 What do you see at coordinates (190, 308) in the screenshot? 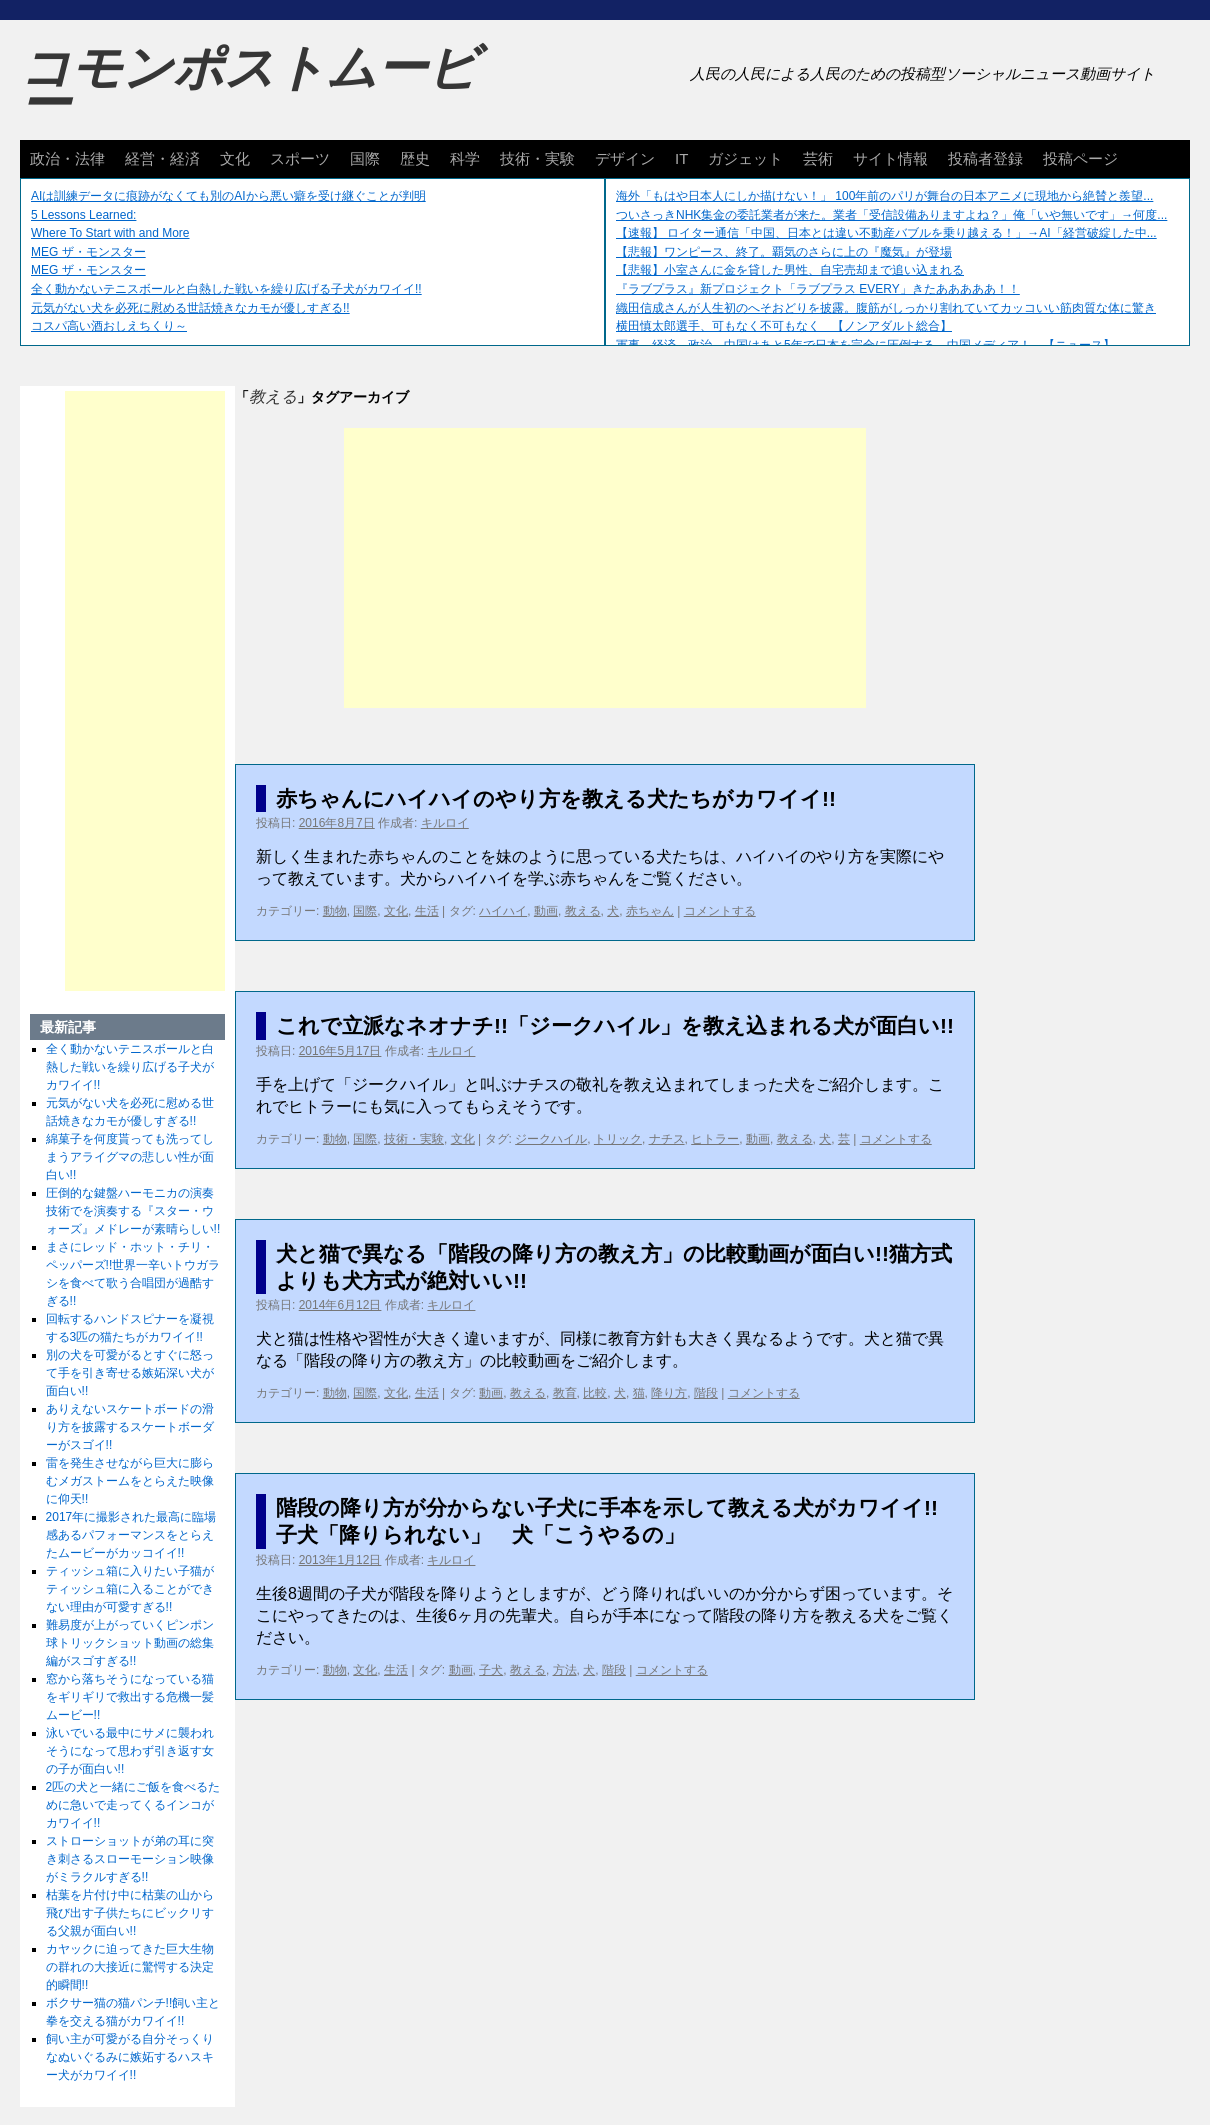
I see `元気がない犬を必死に慰める世話焼きなカモが優しすぎる!!` at bounding box center [190, 308].